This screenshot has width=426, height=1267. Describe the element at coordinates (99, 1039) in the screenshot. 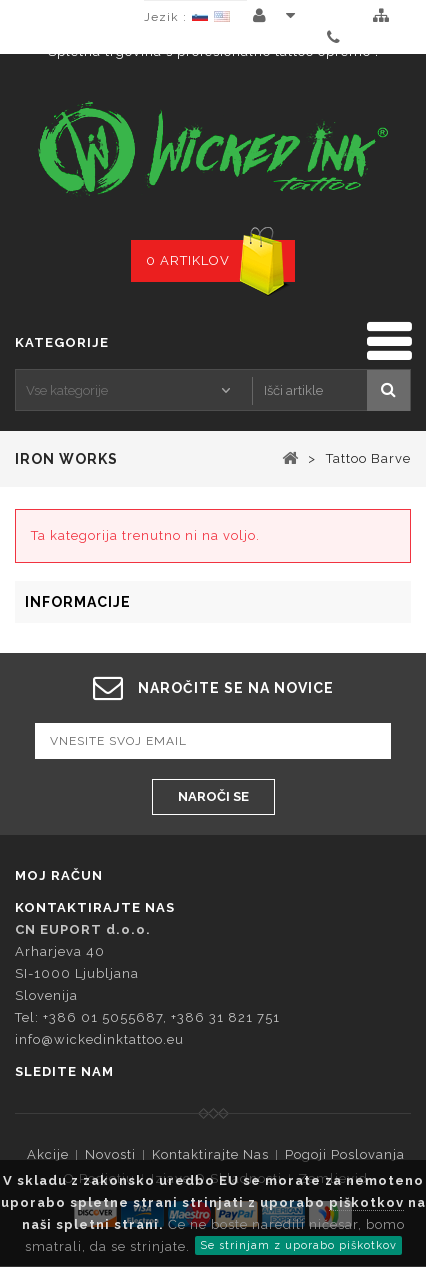

I see `info@wickedinktattoo.eu` at that location.